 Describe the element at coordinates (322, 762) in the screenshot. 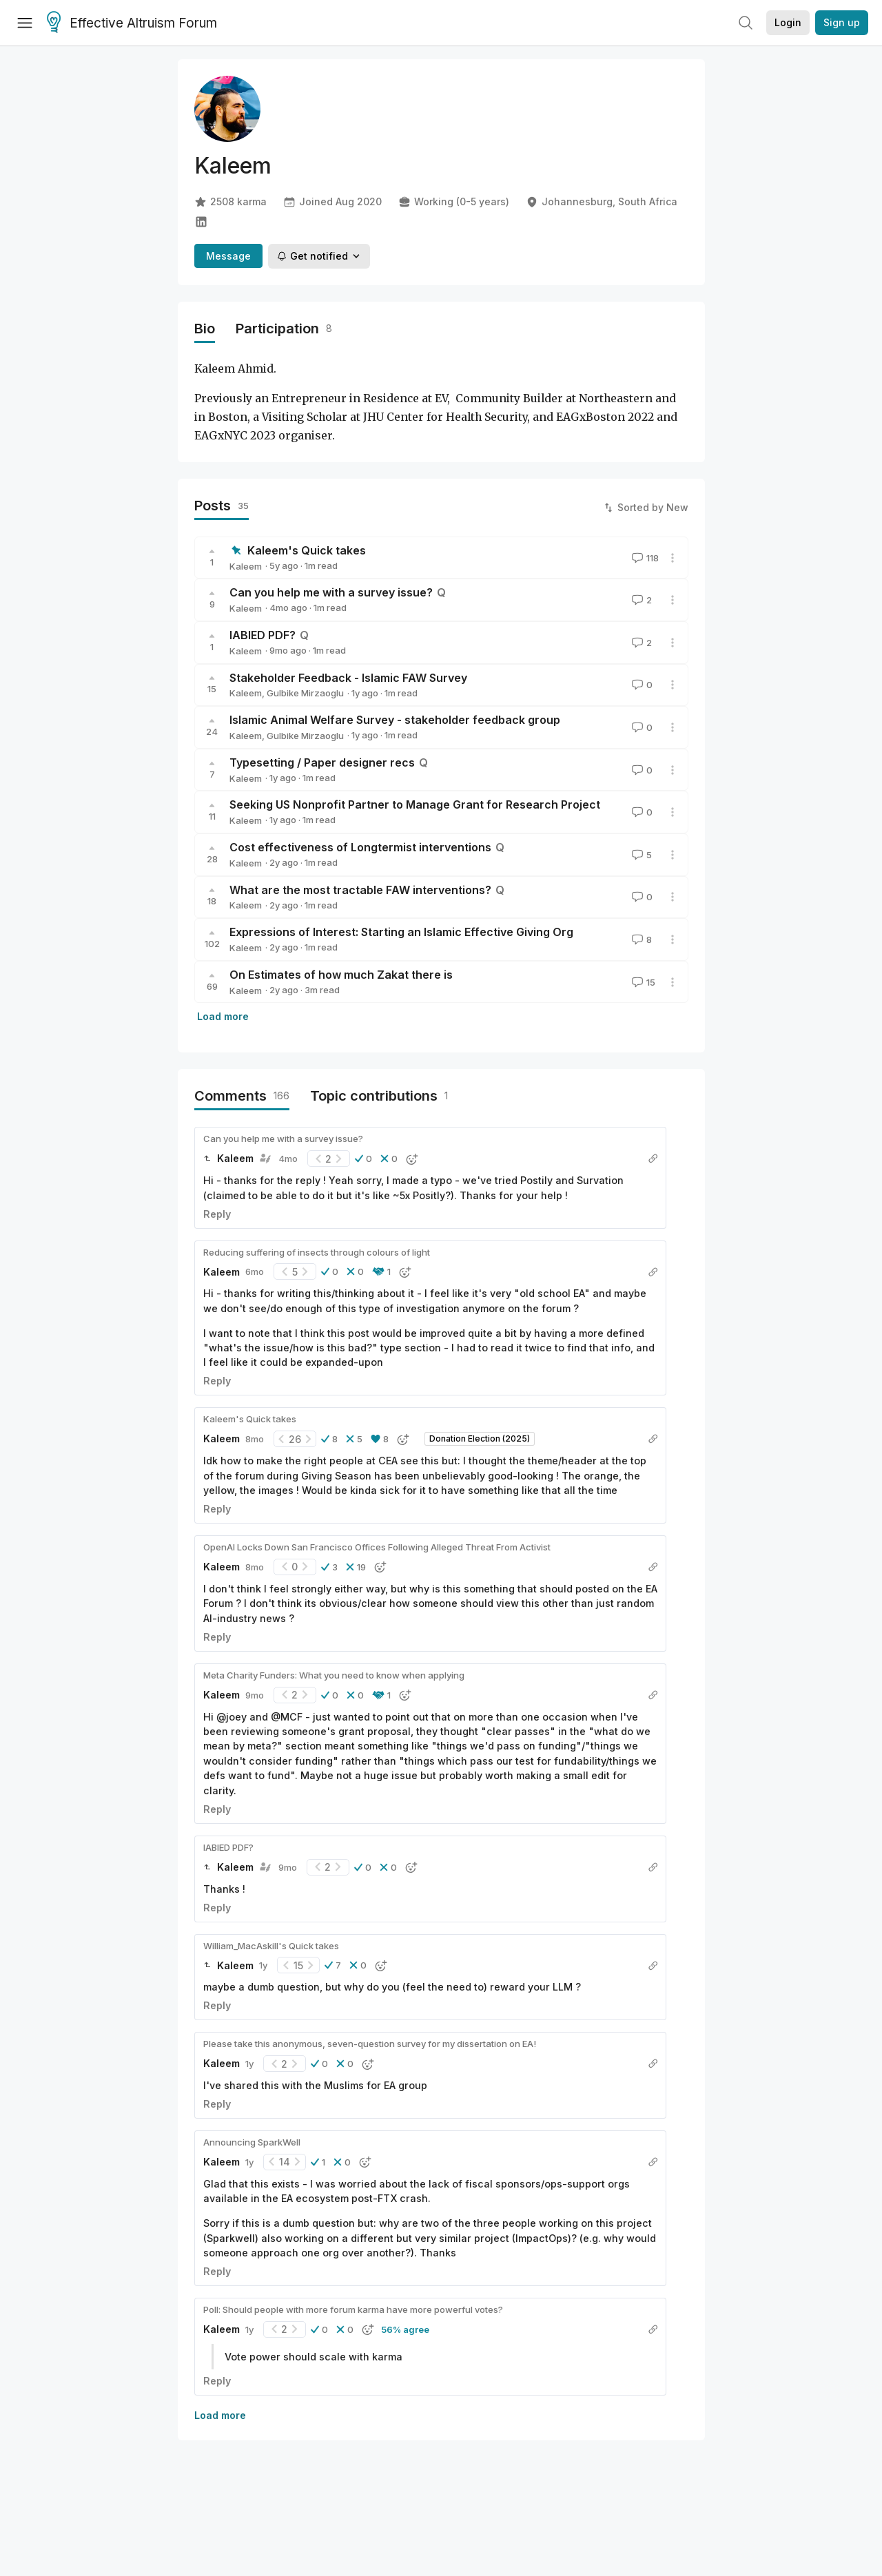

I see `Typesetting / Paper designer recs` at that location.